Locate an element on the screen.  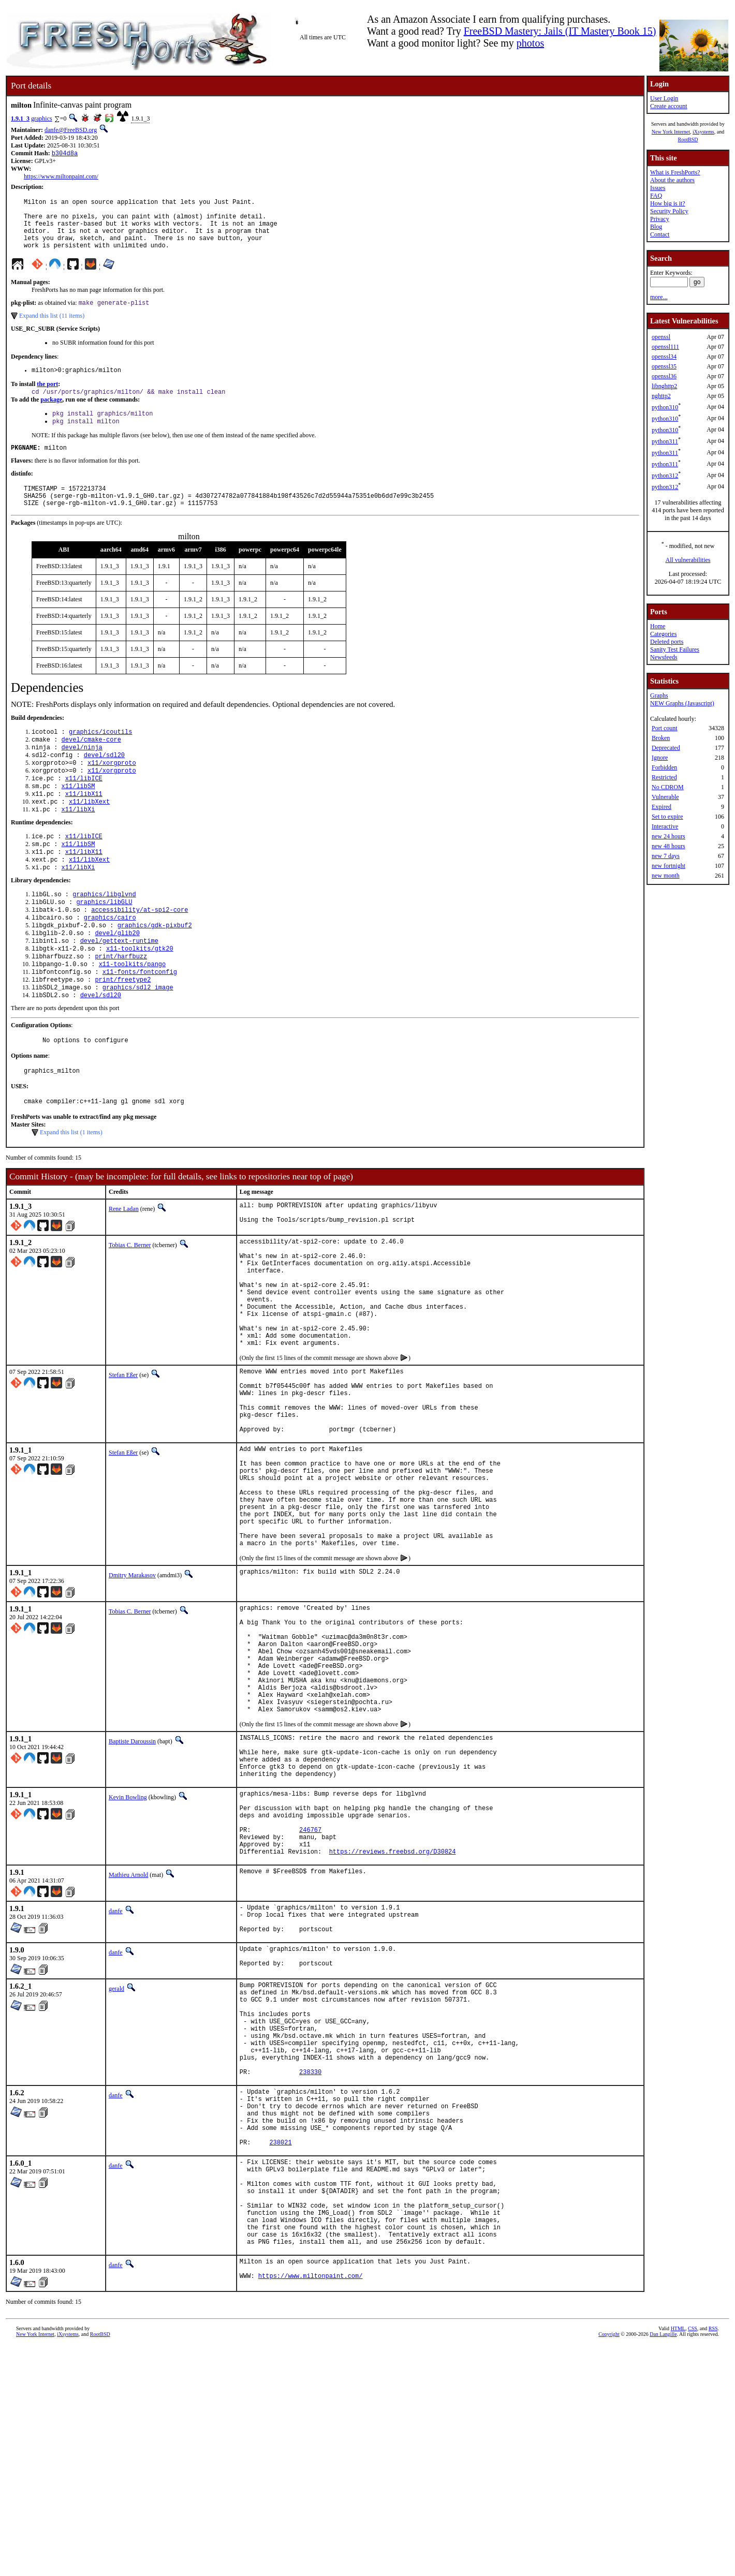
graphics/icoutils is located at coordinates (100, 756).